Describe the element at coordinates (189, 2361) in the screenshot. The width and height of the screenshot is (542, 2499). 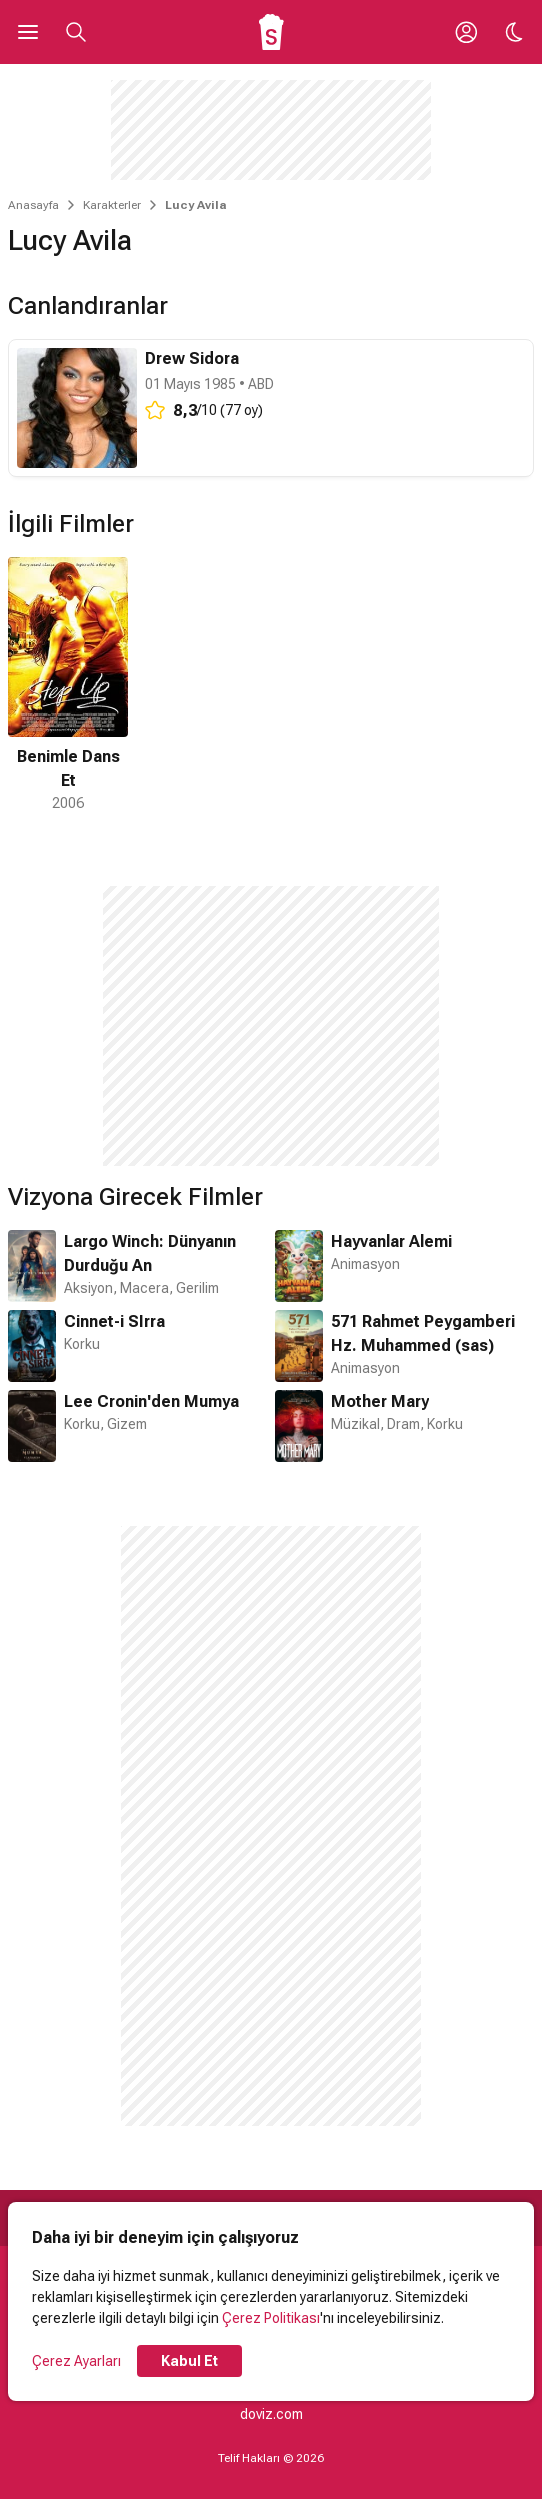
I see `Kabul Et` at that location.